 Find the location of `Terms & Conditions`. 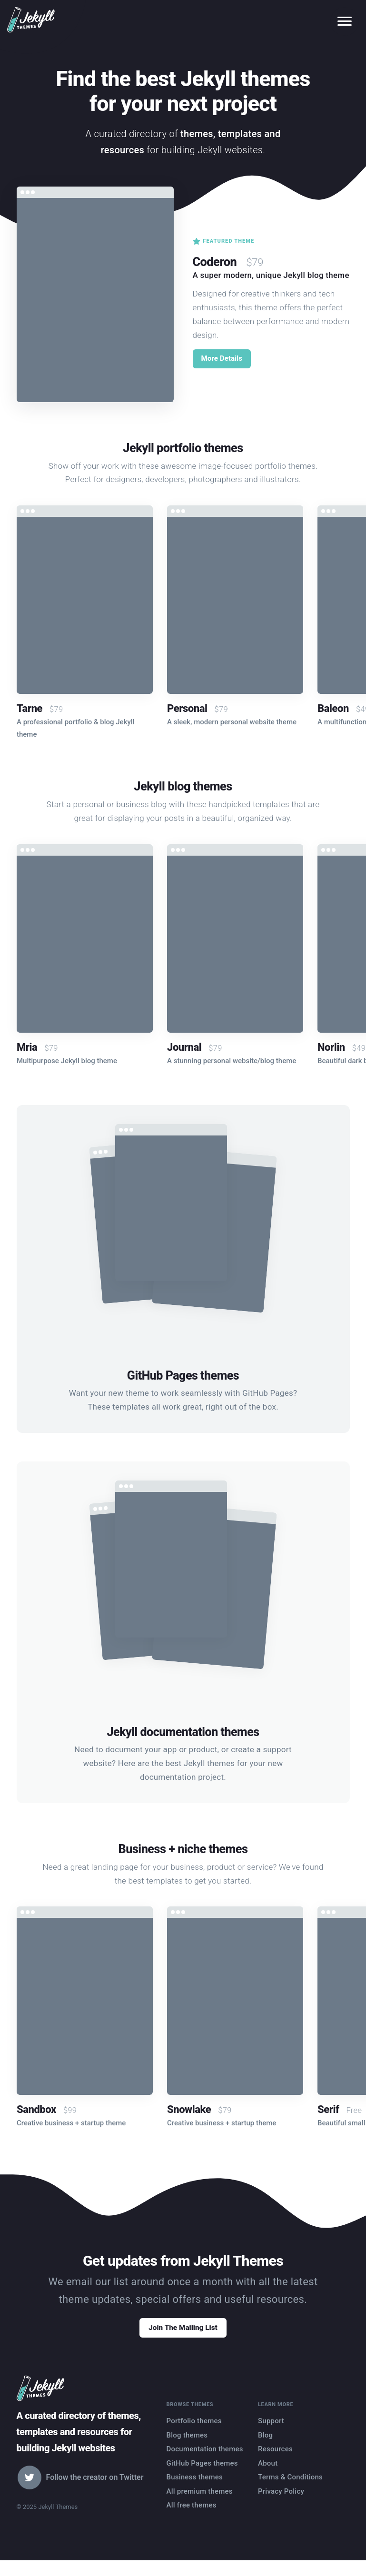

Terms & Conditions is located at coordinates (290, 2490).